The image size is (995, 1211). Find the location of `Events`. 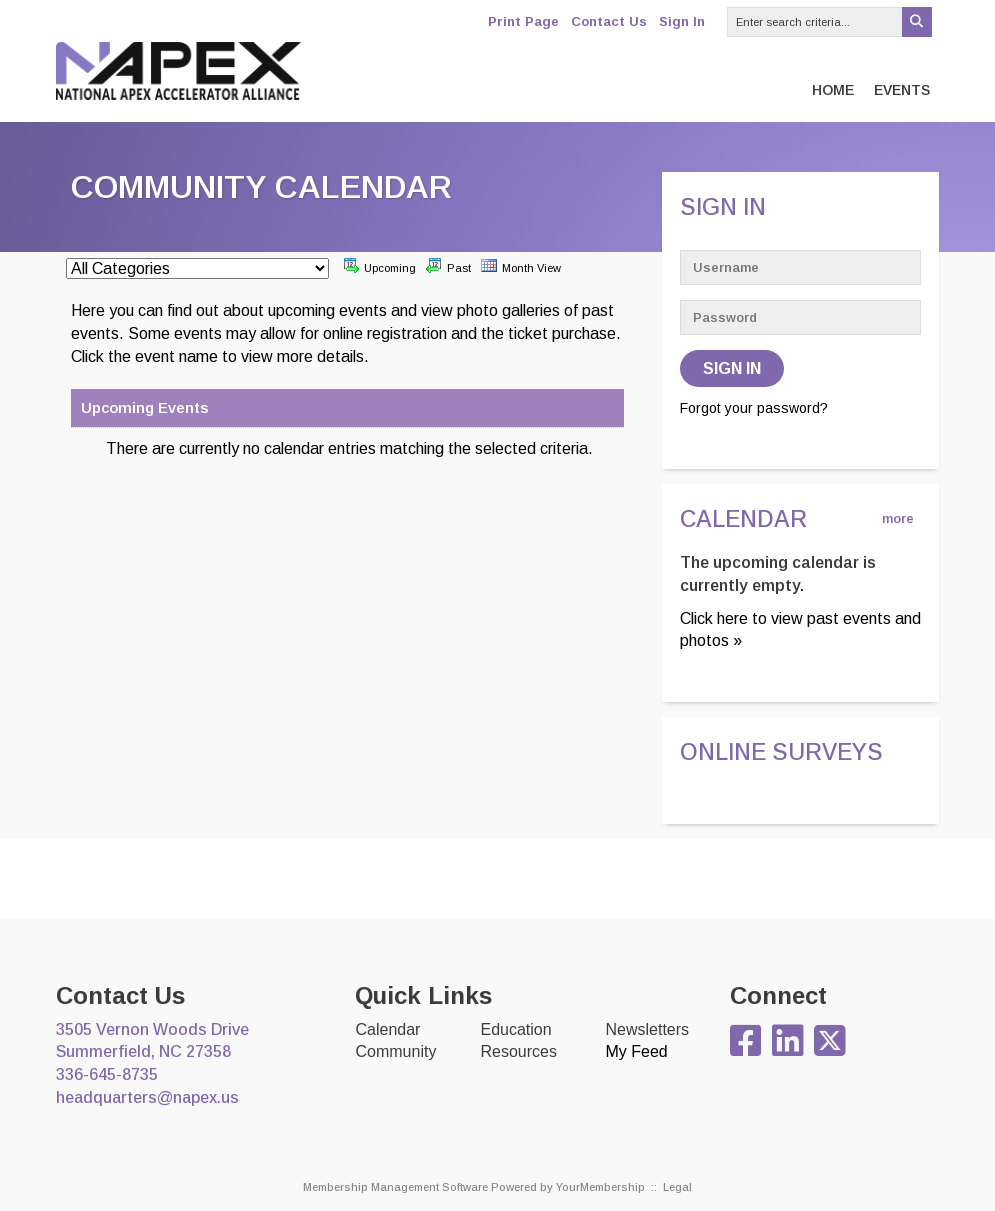

Events is located at coordinates (902, 90).